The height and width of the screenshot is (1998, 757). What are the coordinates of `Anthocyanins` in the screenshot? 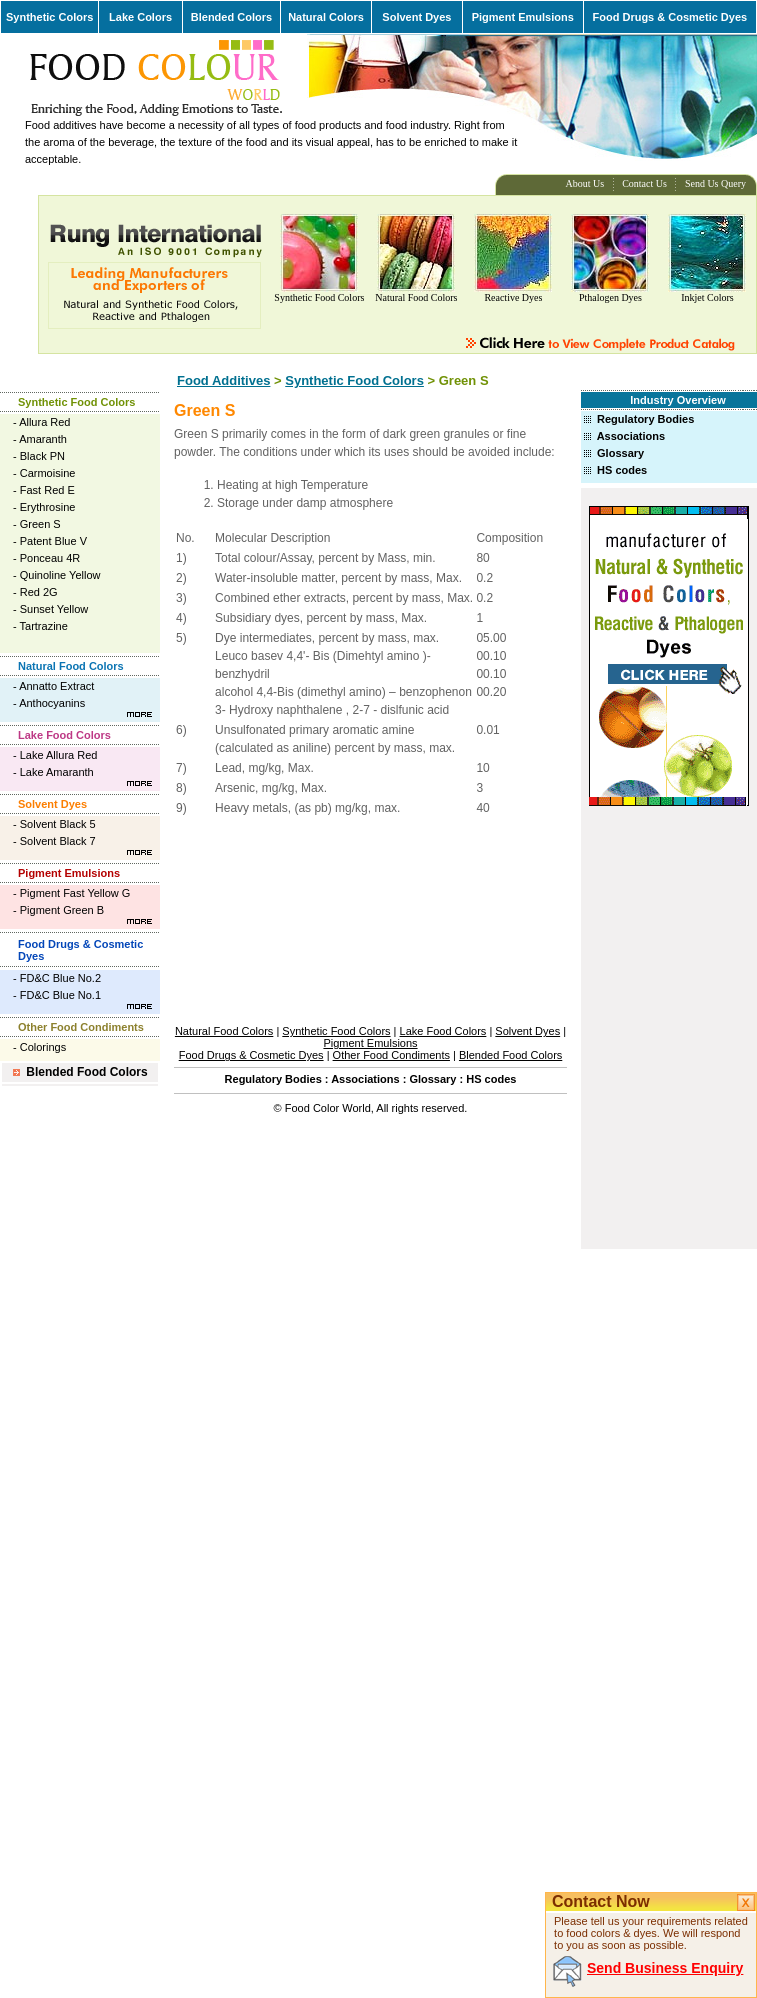 It's located at (52, 703).